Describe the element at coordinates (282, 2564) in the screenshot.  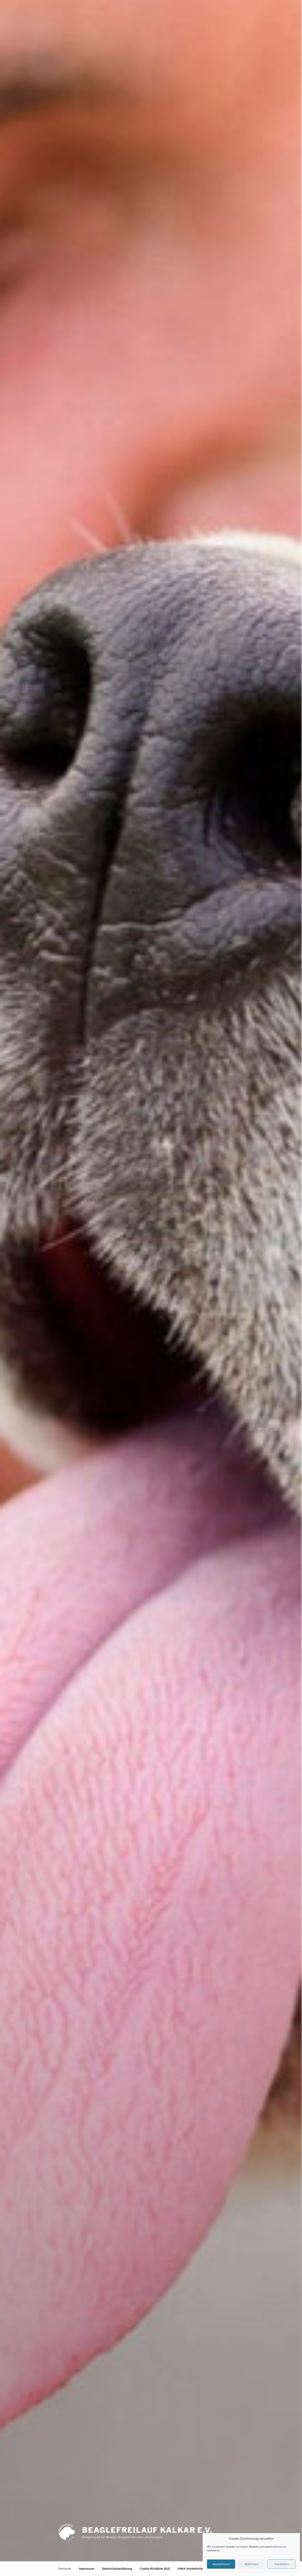
I see `Vorlieben` at that location.